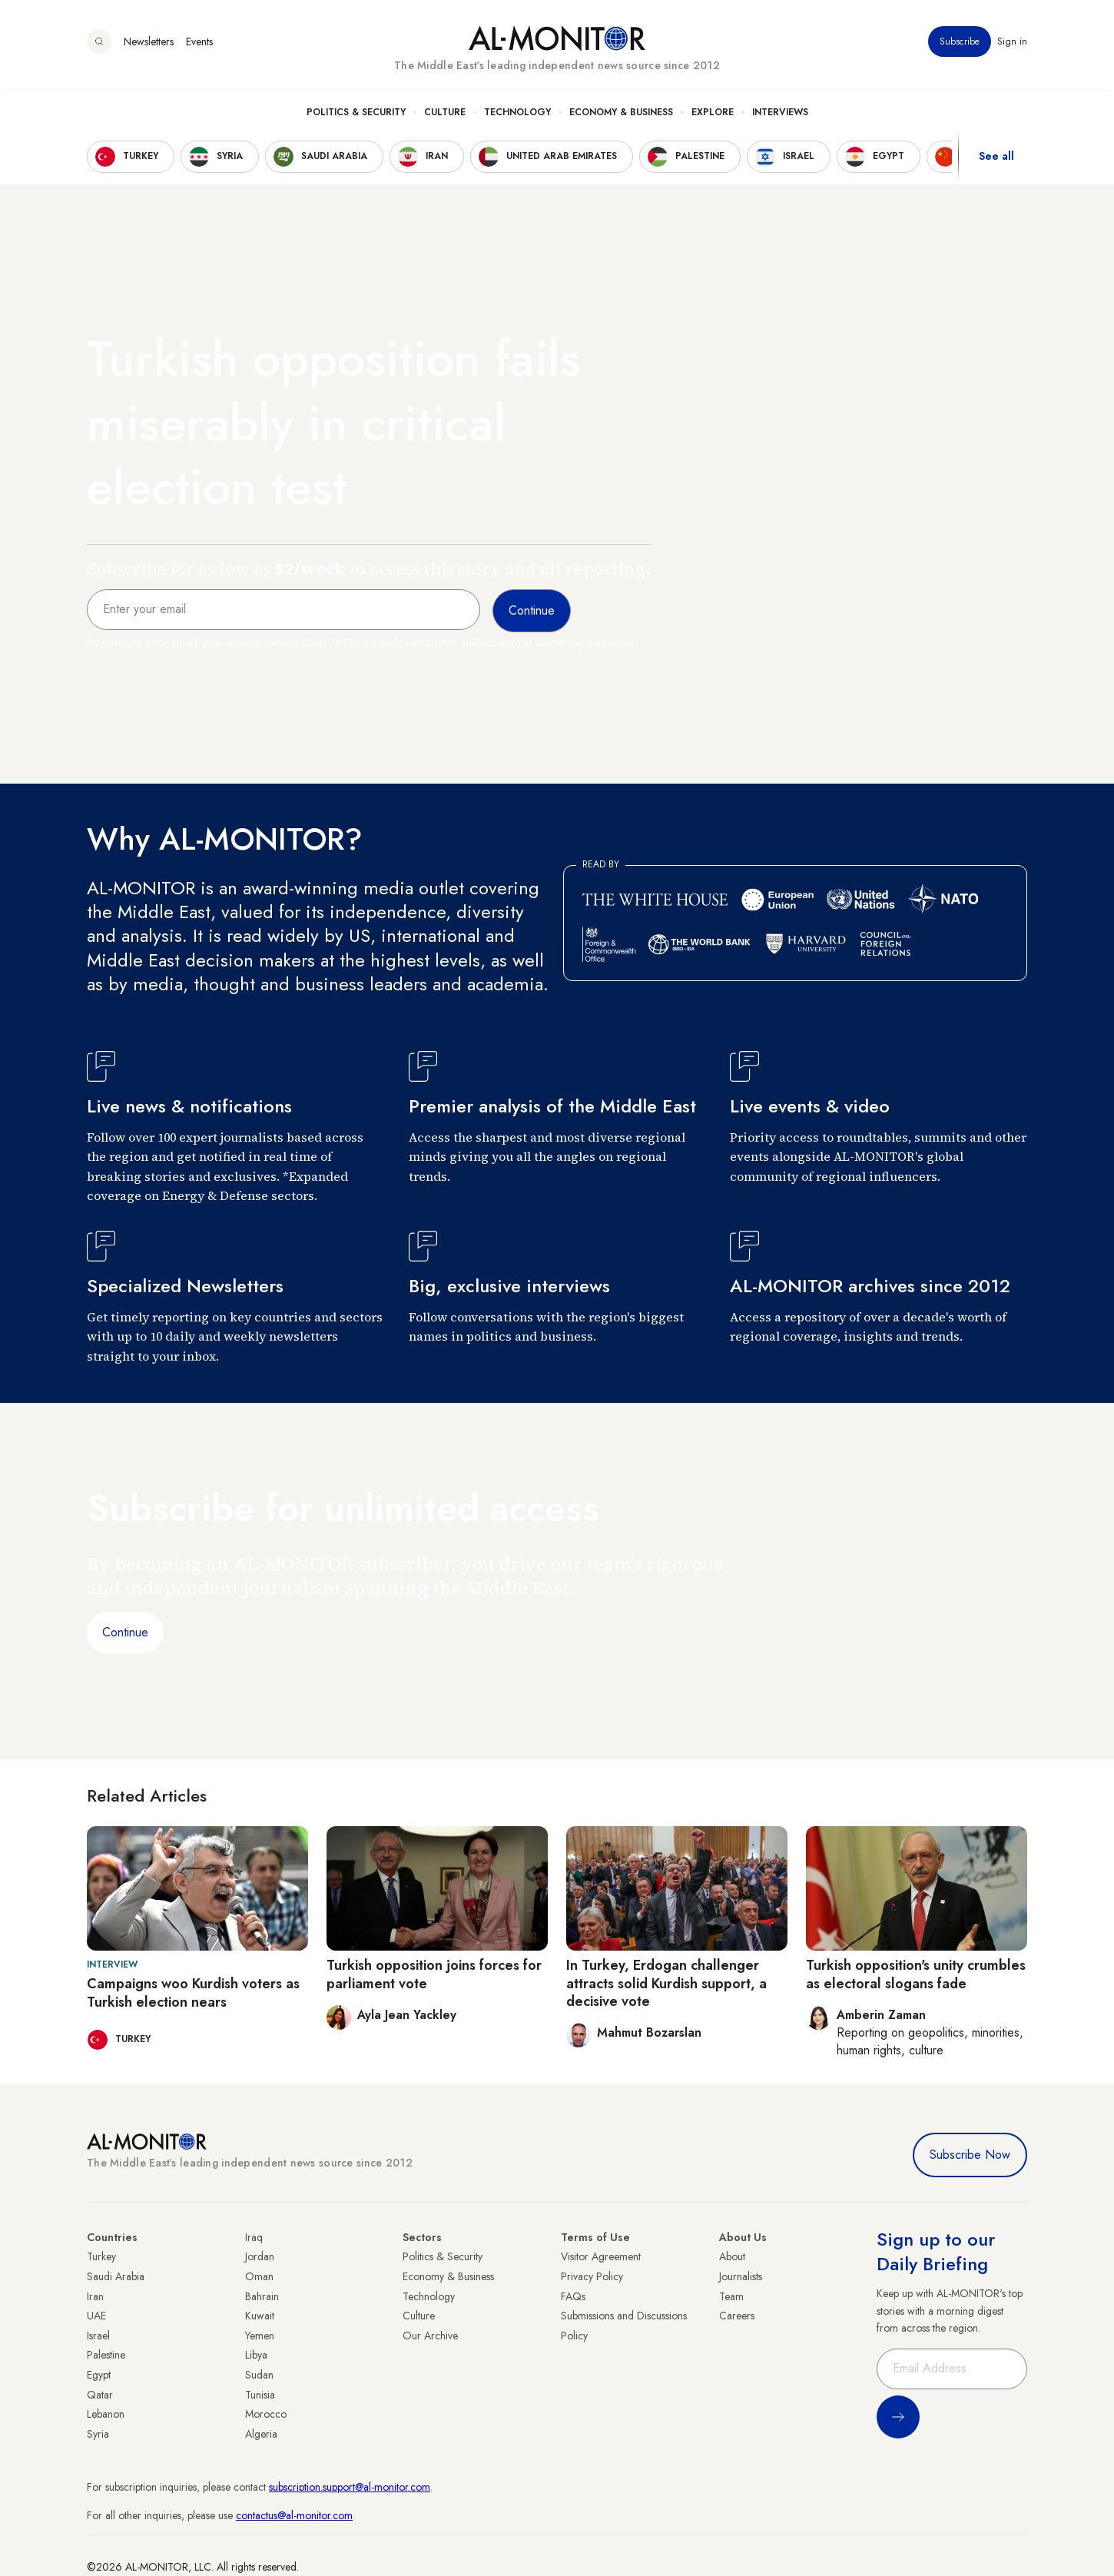 This screenshot has width=1114, height=2576. Describe the element at coordinates (434, 1974) in the screenshot. I see `Turkish opposition joins forces for parliament vote` at that location.